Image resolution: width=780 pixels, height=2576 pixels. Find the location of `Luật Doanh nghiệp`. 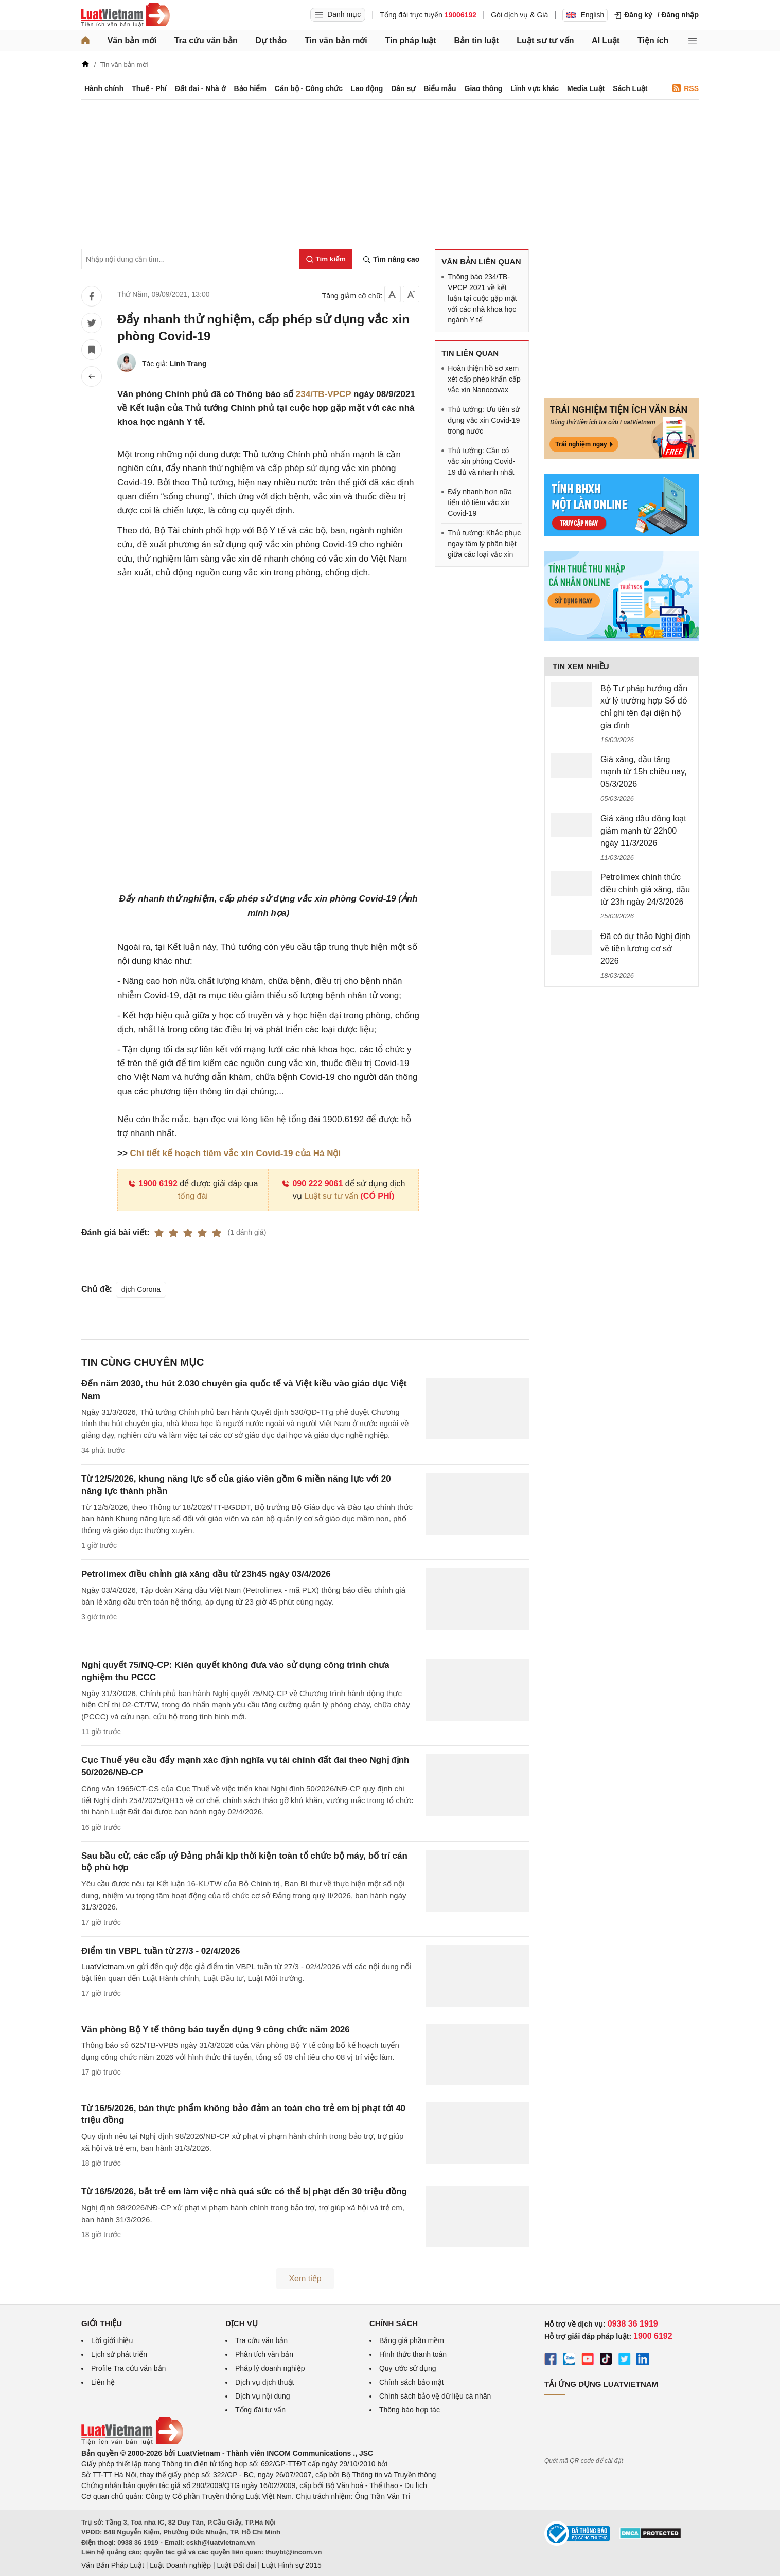

Luật Doanh nghiệp is located at coordinates (180, 2565).